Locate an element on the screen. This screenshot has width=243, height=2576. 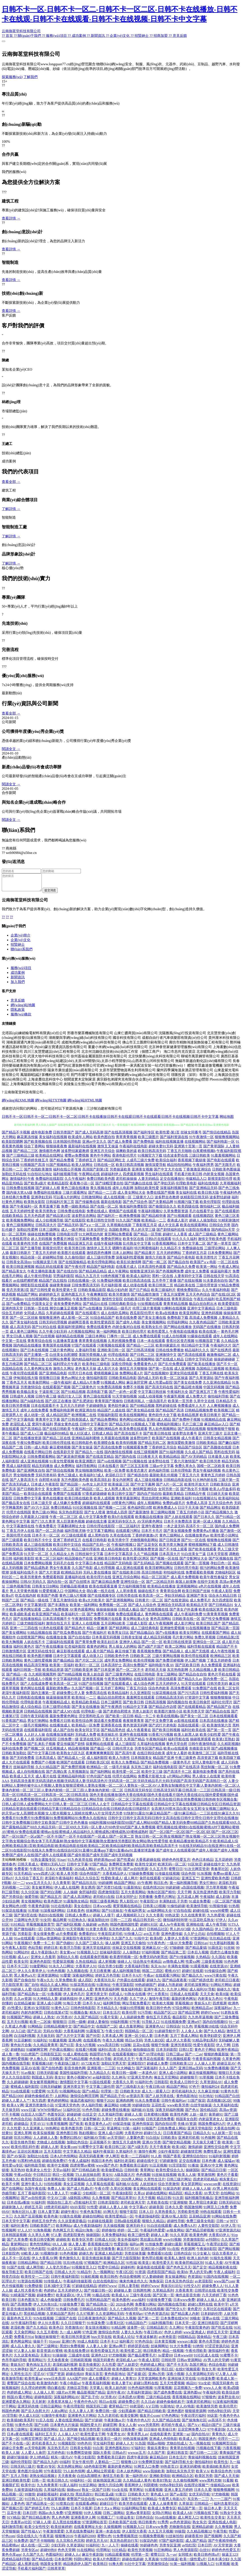
伦理片在线韩国 is located at coordinates (18, 1515).